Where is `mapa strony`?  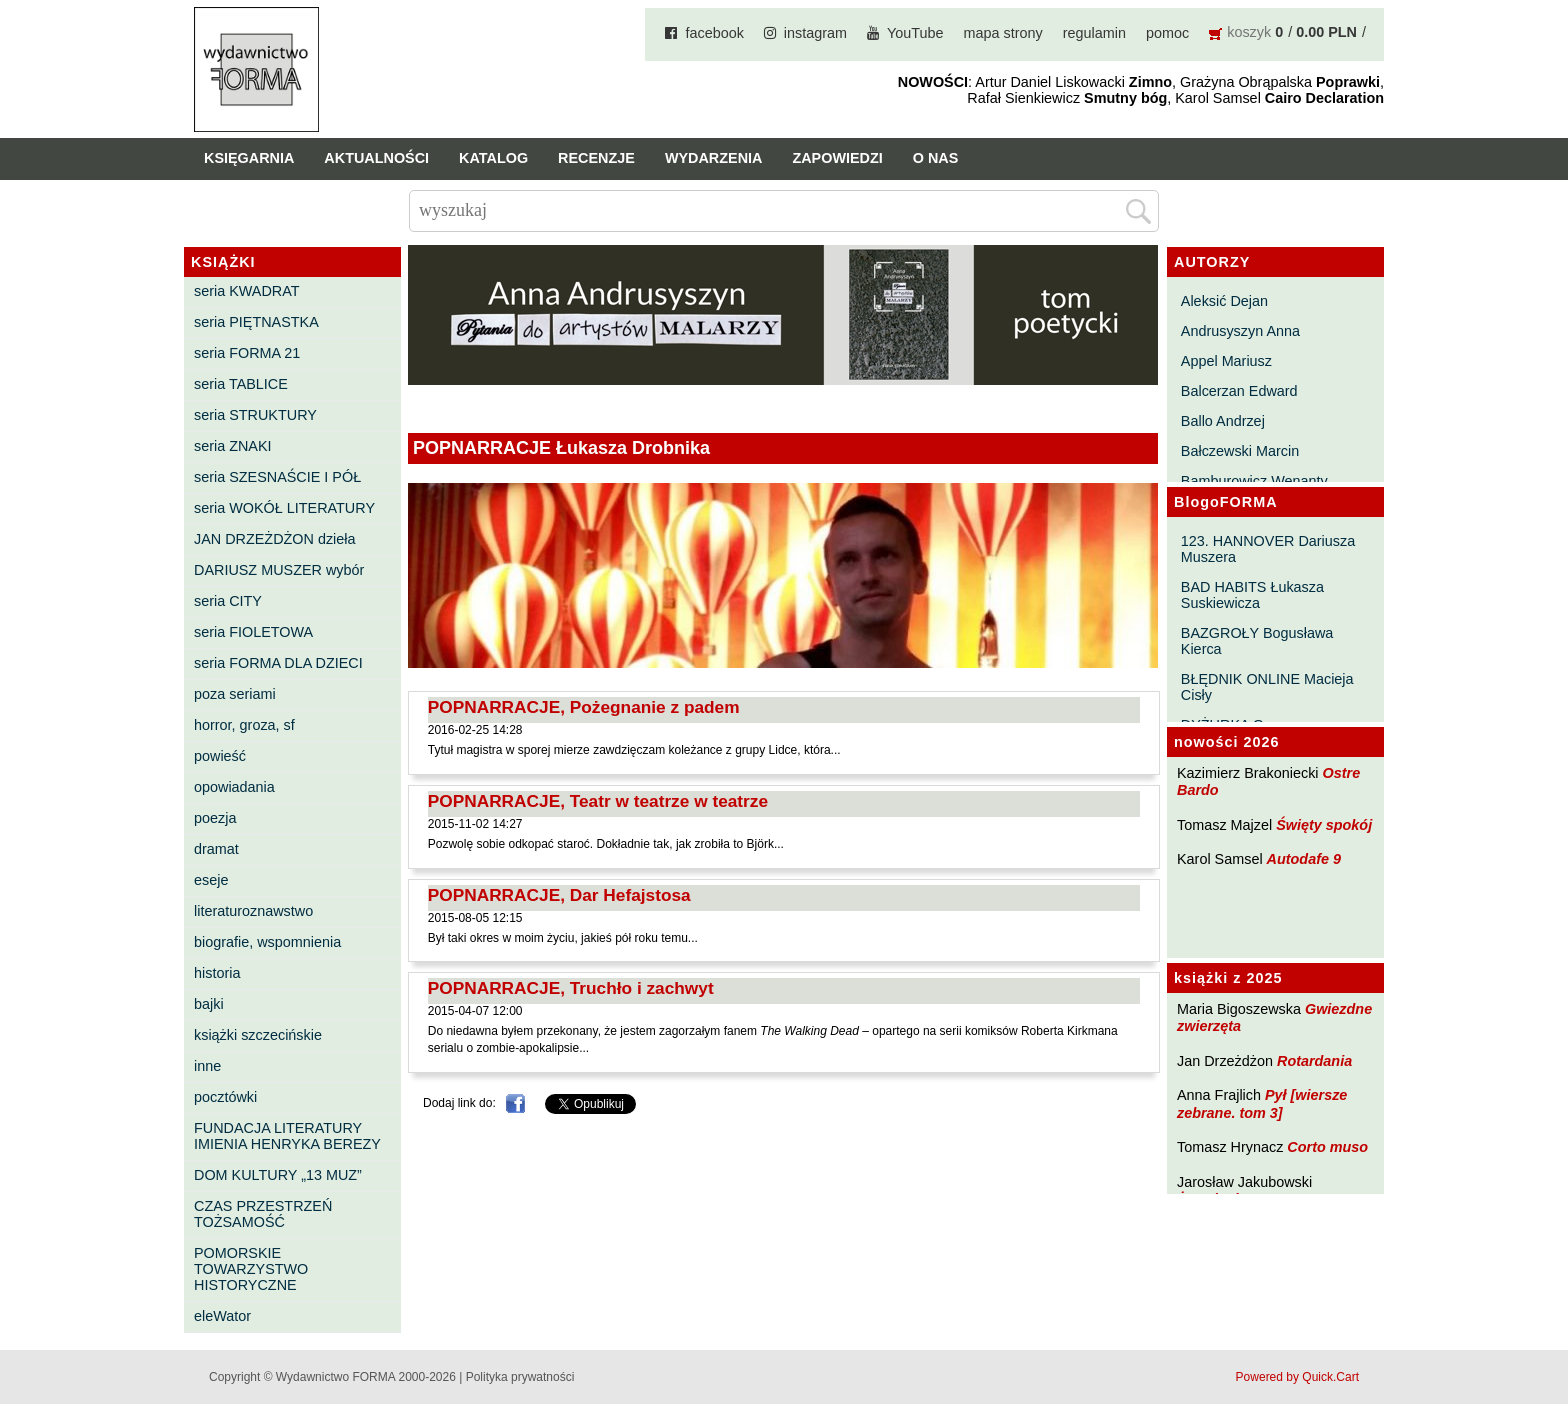
mapa strony is located at coordinates (1003, 33).